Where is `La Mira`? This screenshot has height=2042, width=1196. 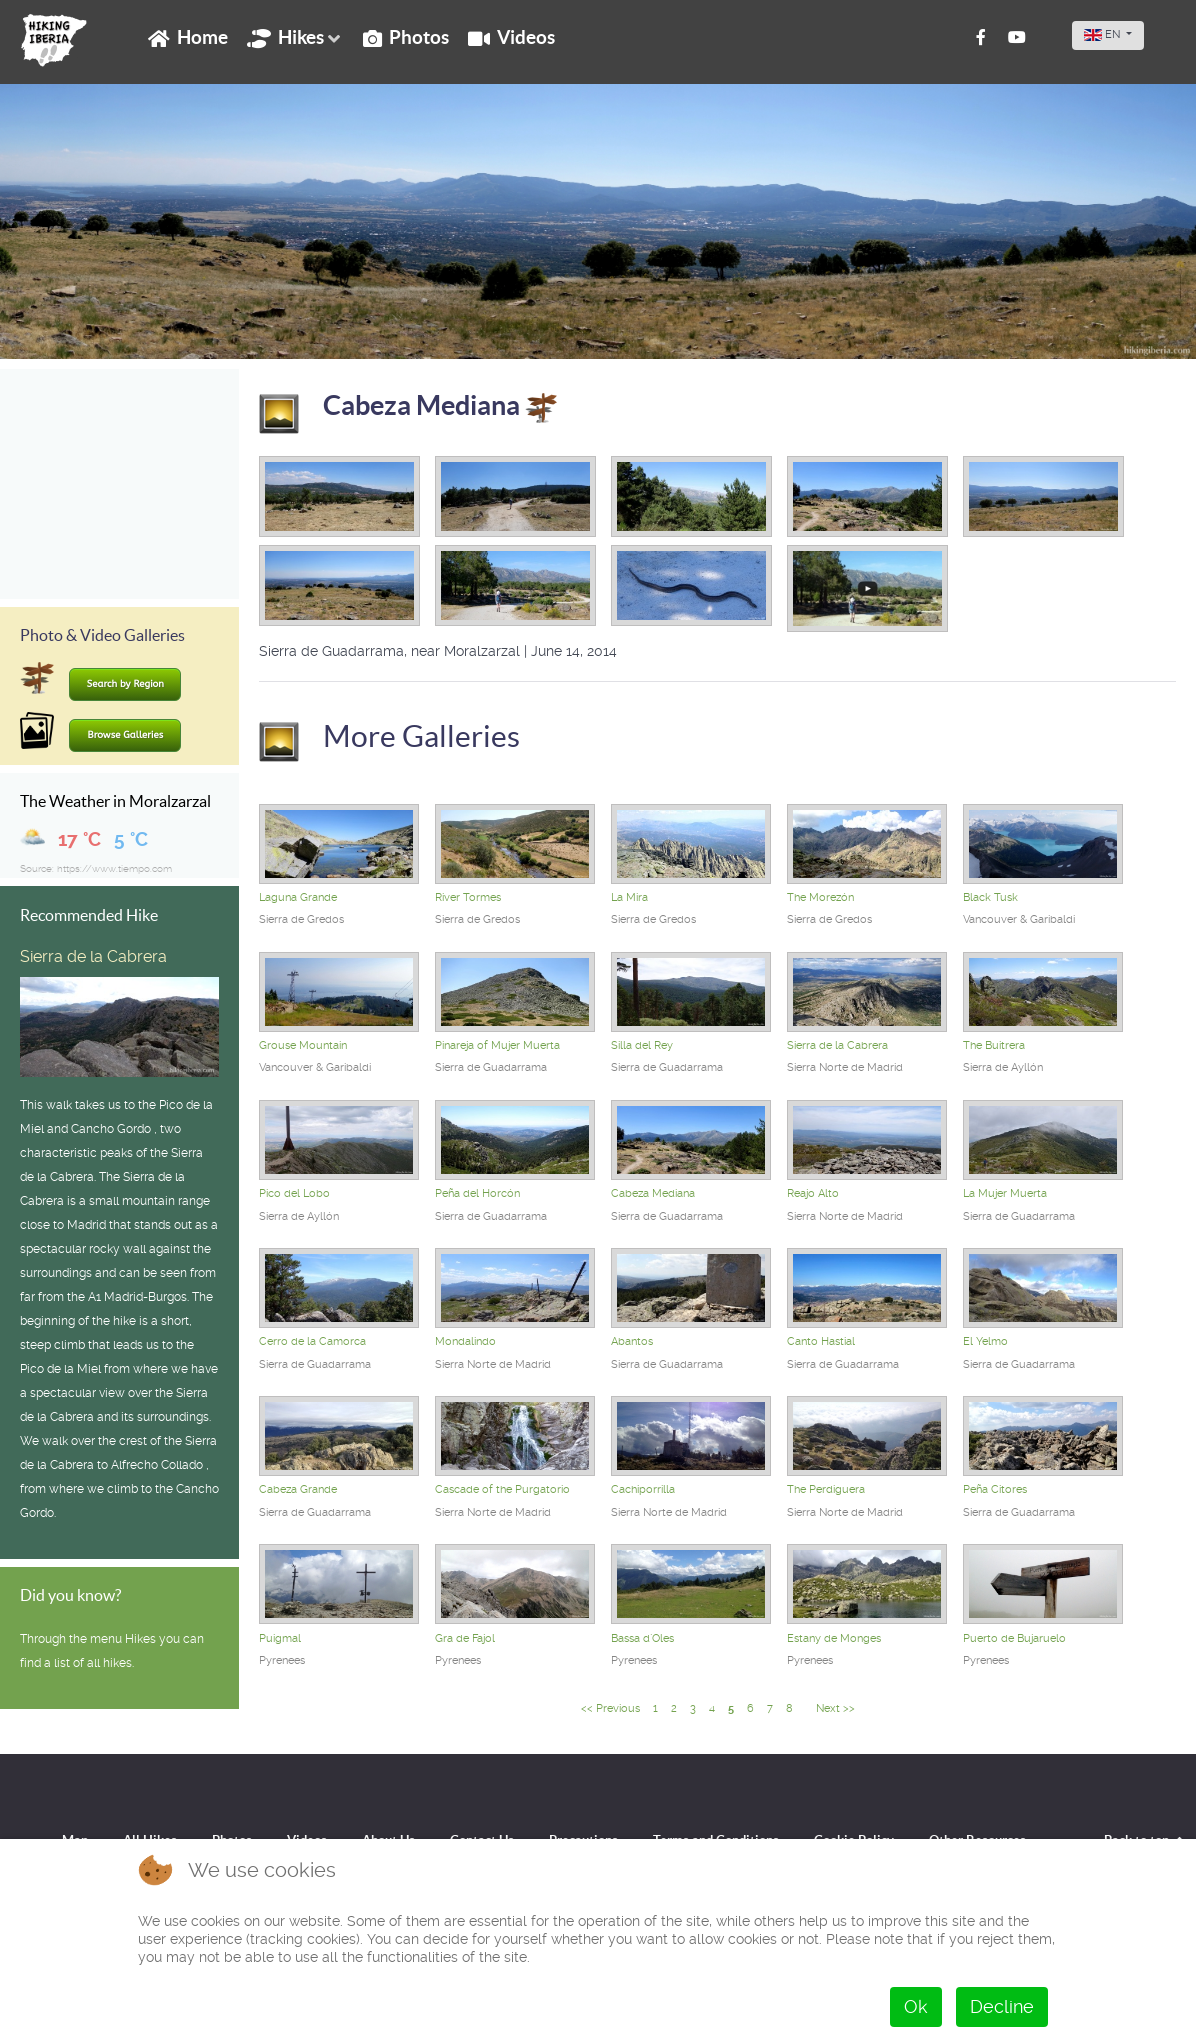 La Mira is located at coordinates (629, 897).